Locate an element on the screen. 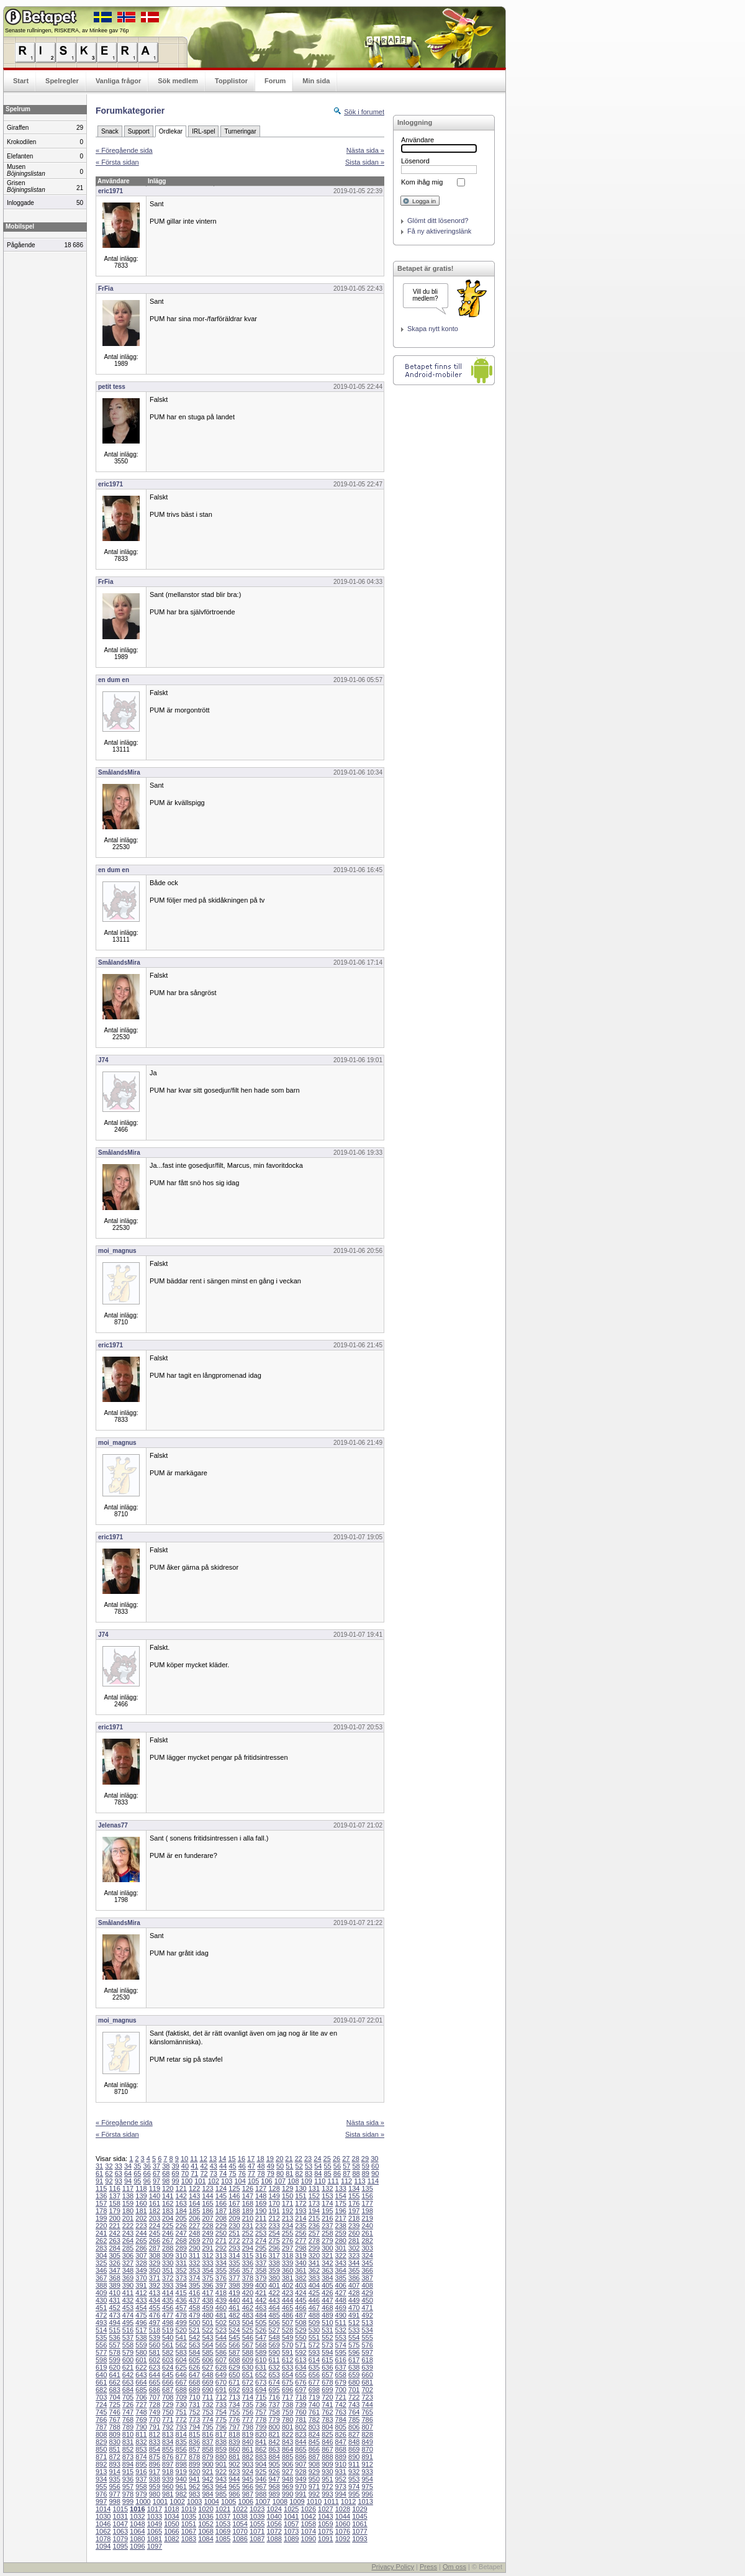 The width and height of the screenshot is (745, 2576). 678 is located at coordinates (327, 2382).